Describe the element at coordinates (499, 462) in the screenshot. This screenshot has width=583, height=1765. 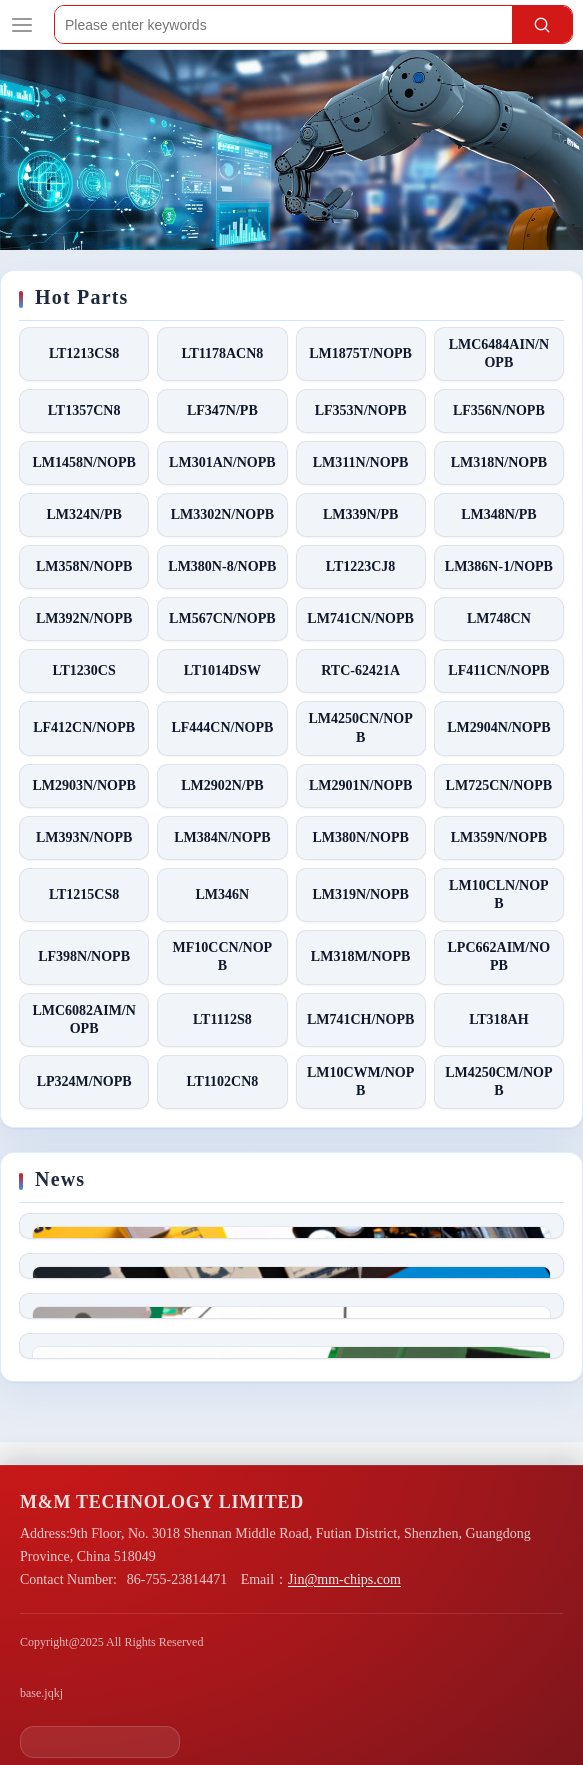
I see `LM318N/NOPB` at that location.